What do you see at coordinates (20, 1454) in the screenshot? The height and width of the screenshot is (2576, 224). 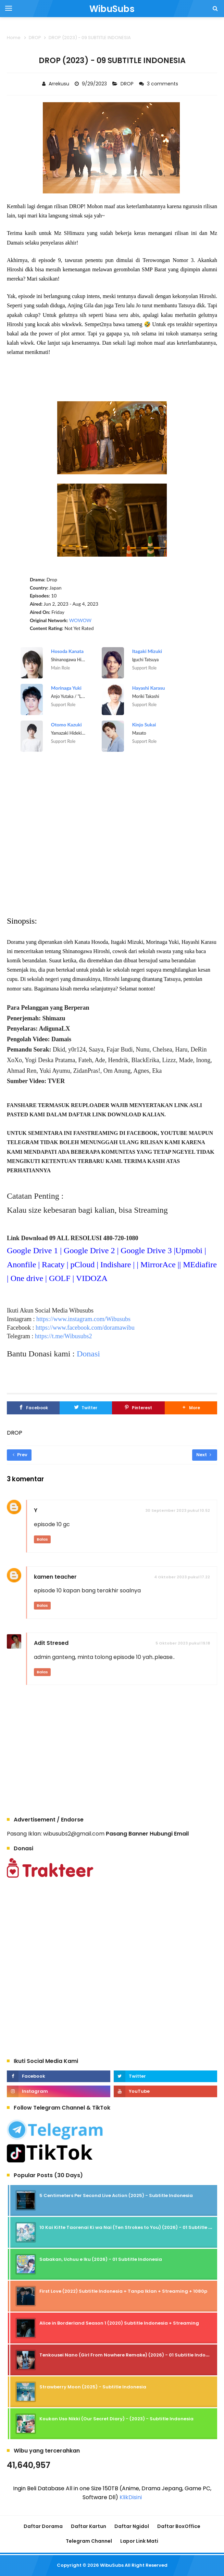 I see `Prev` at bounding box center [20, 1454].